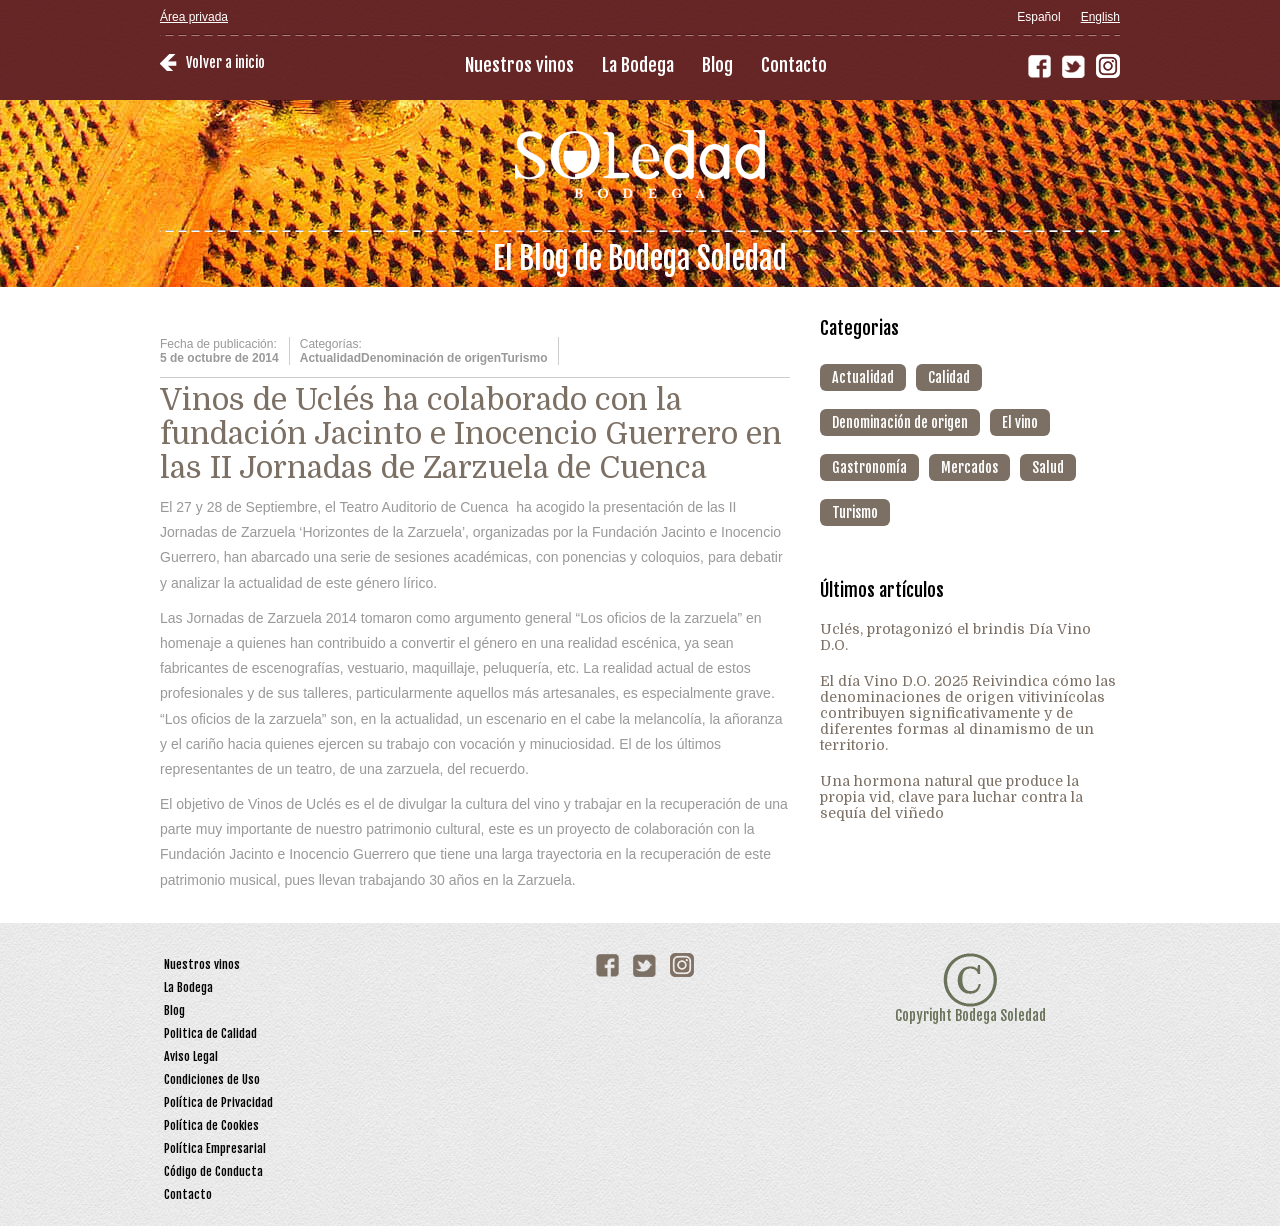  What do you see at coordinates (869, 467) in the screenshot?
I see `Gastronomía` at bounding box center [869, 467].